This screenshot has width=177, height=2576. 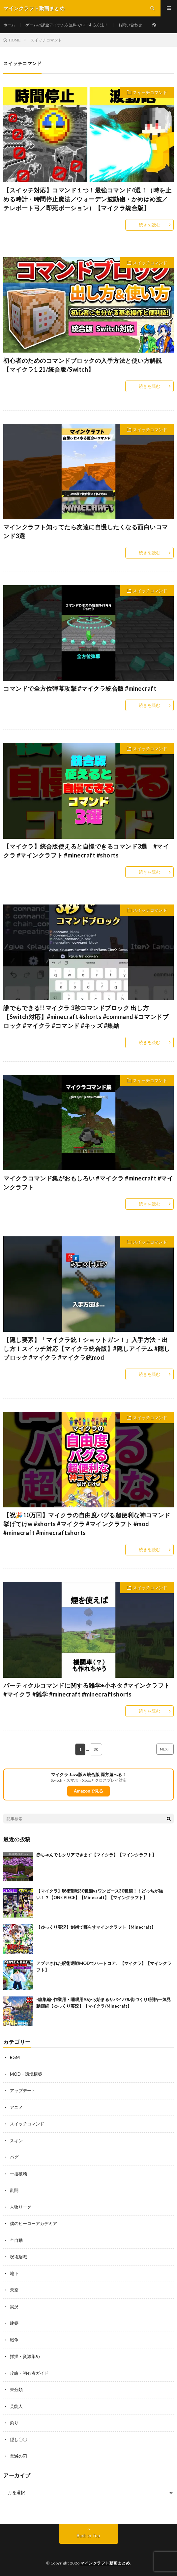 What do you see at coordinates (18, 2256) in the screenshot?
I see `呪術廻戦` at bounding box center [18, 2256].